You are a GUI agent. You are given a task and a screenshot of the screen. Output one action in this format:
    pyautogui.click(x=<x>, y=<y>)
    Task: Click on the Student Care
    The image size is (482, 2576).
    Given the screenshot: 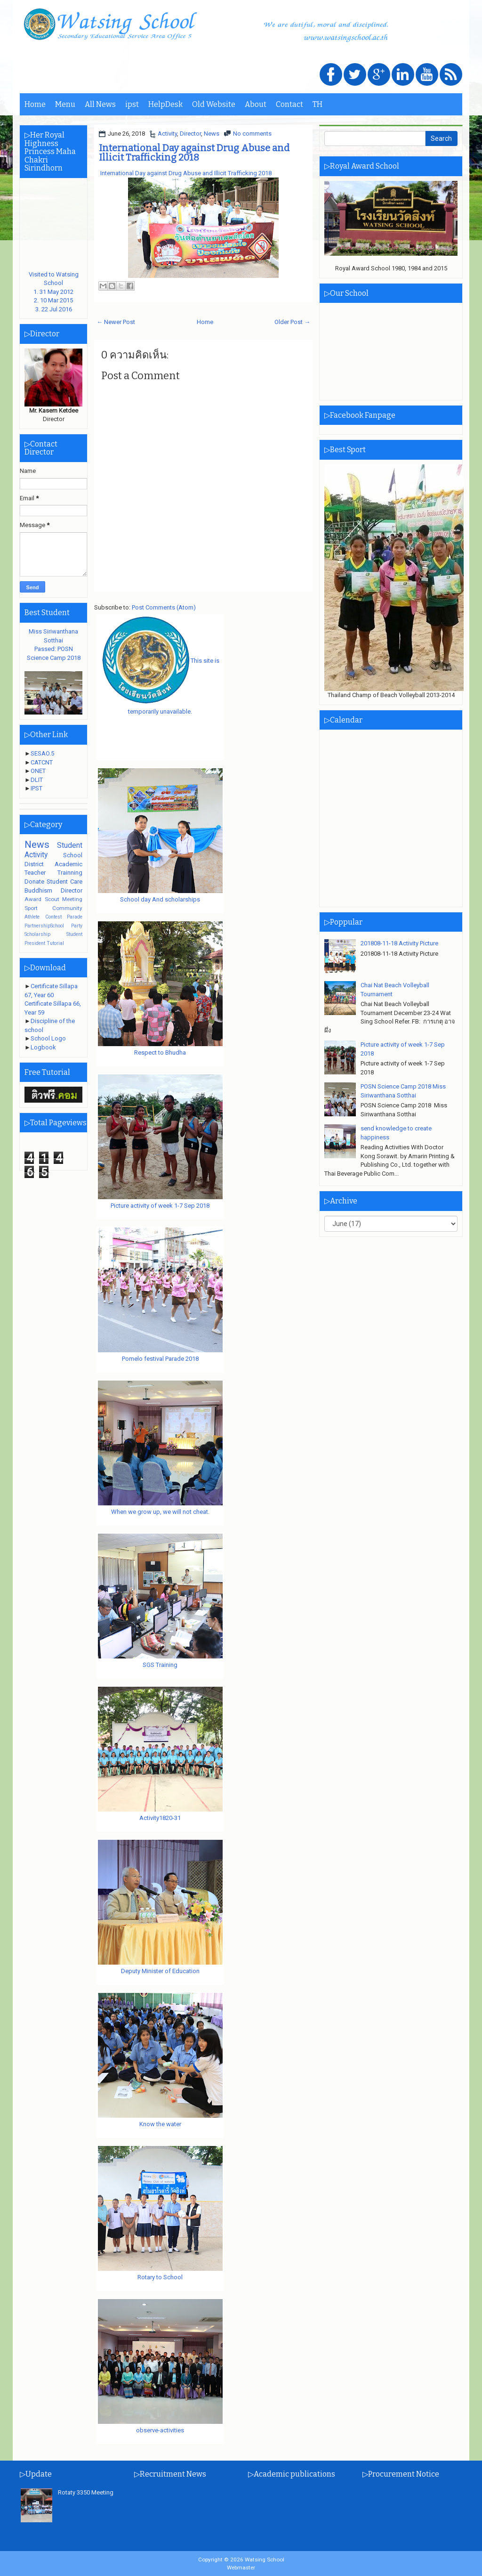 What is the action you would take?
    pyautogui.click(x=64, y=881)
    